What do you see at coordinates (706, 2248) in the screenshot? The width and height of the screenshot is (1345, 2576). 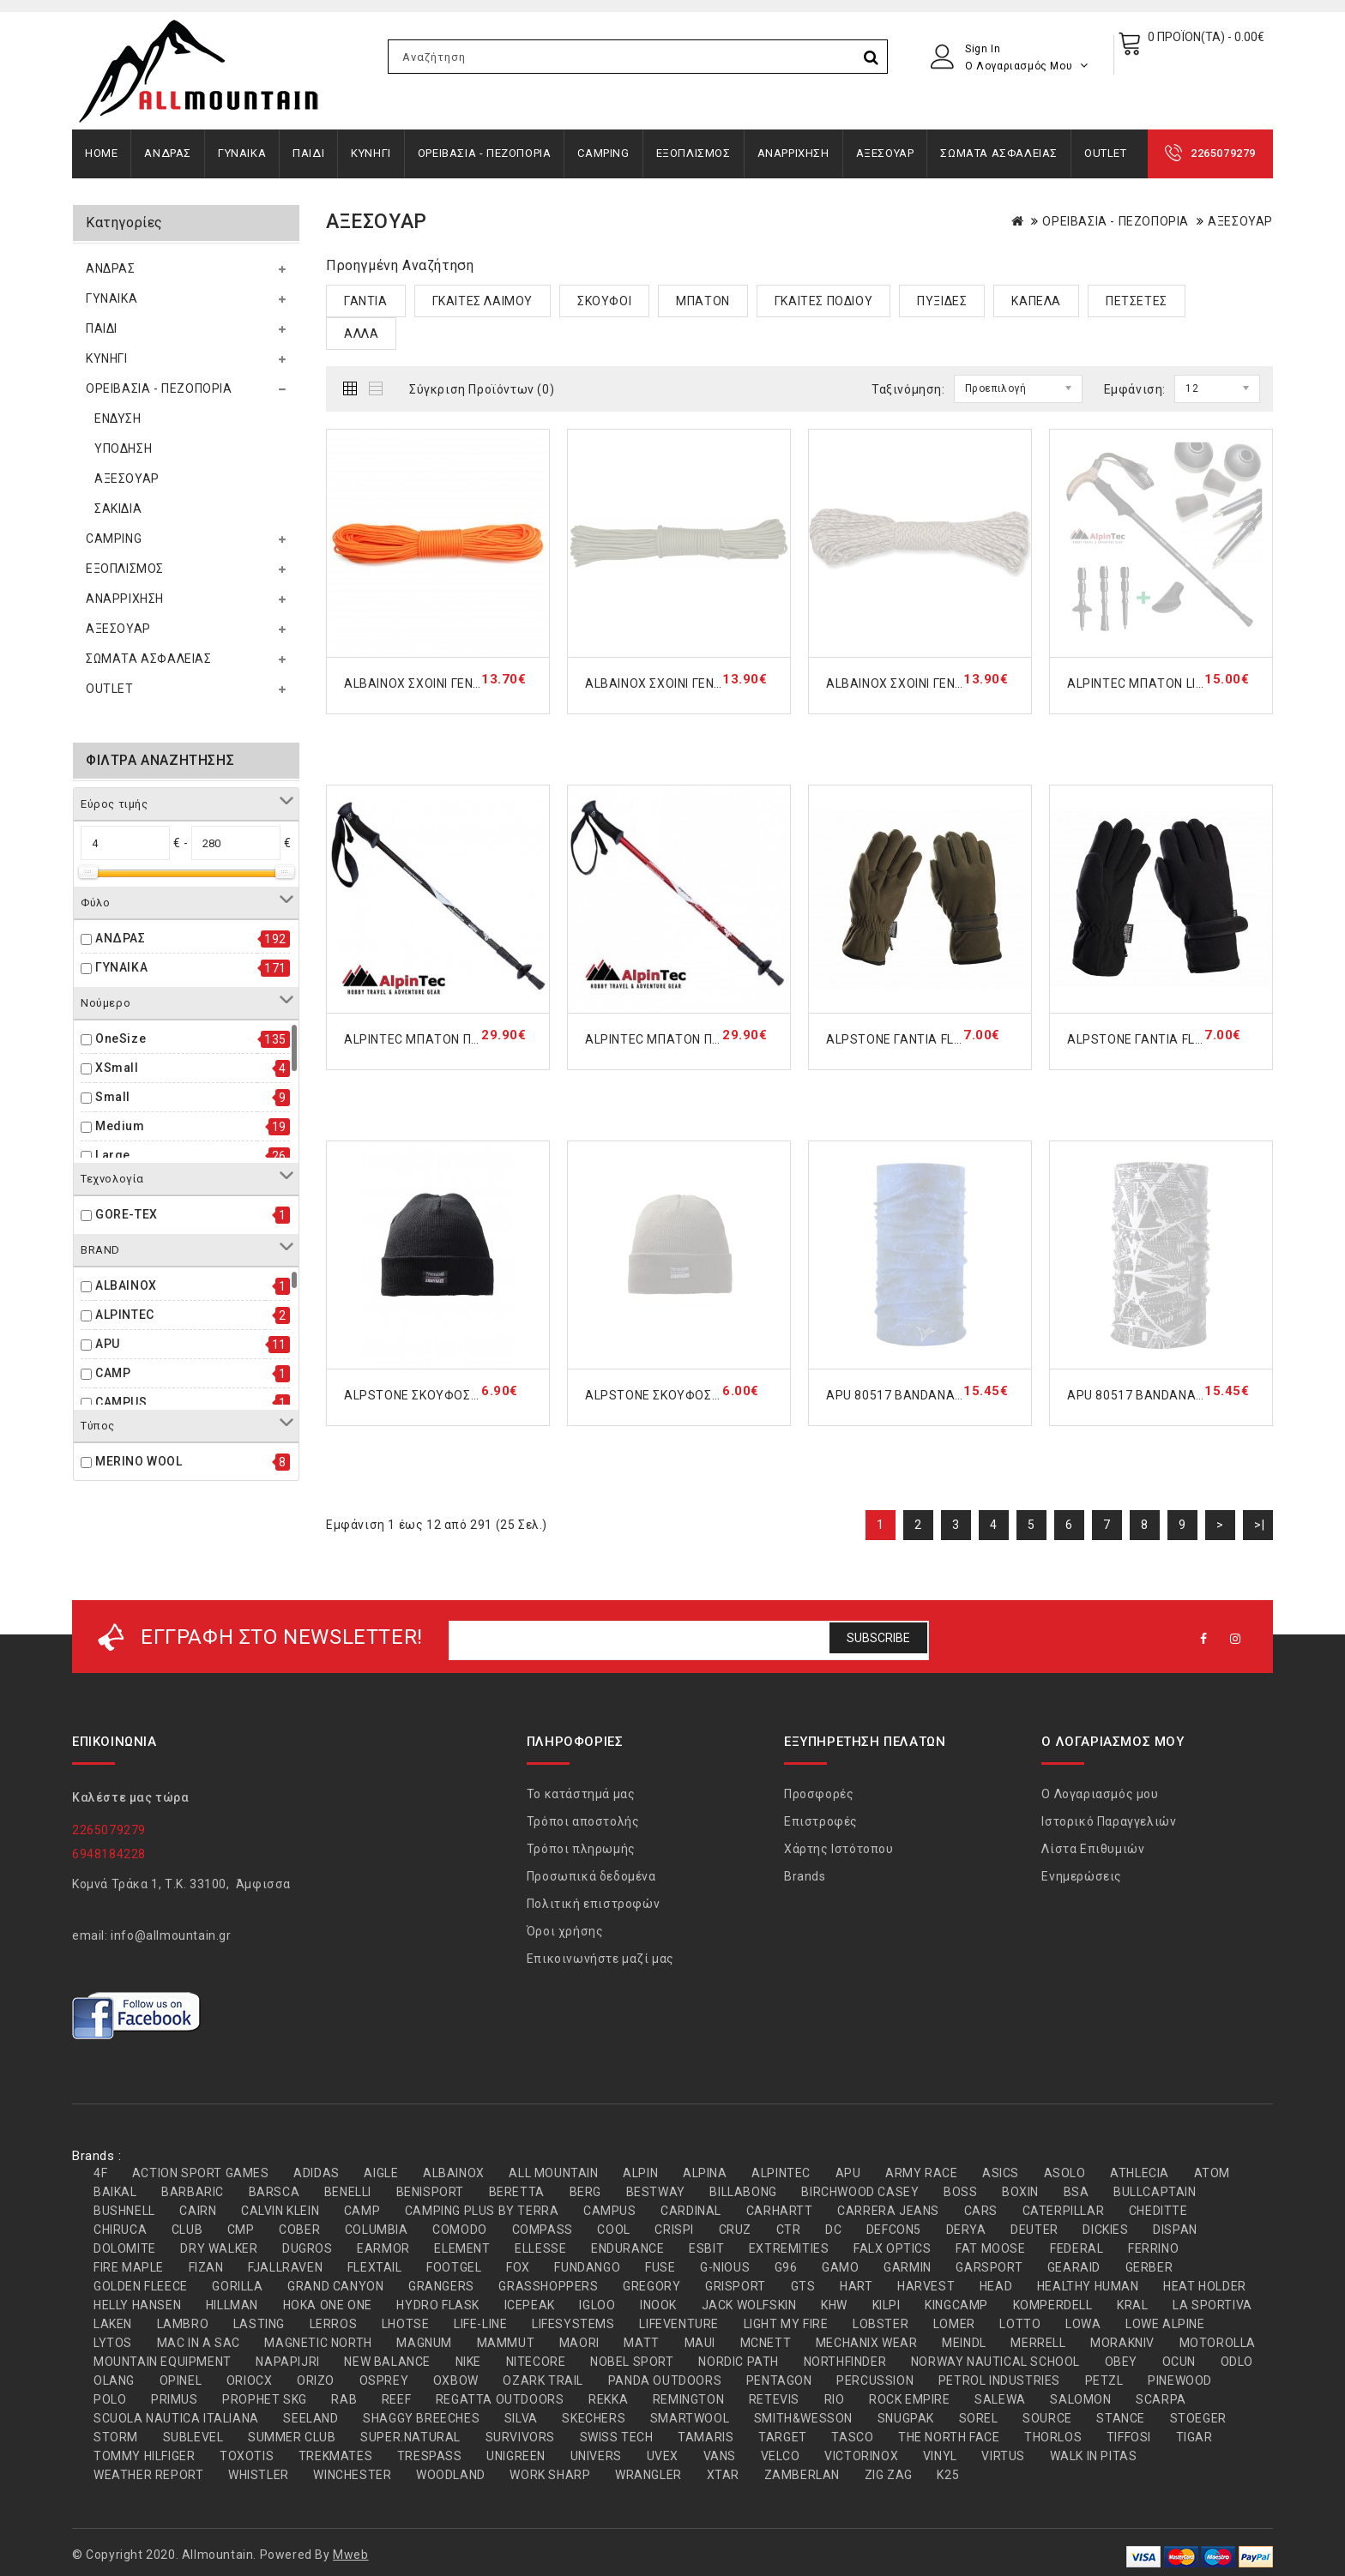 I see `ESBIT` at bounding box center [706, 2248].